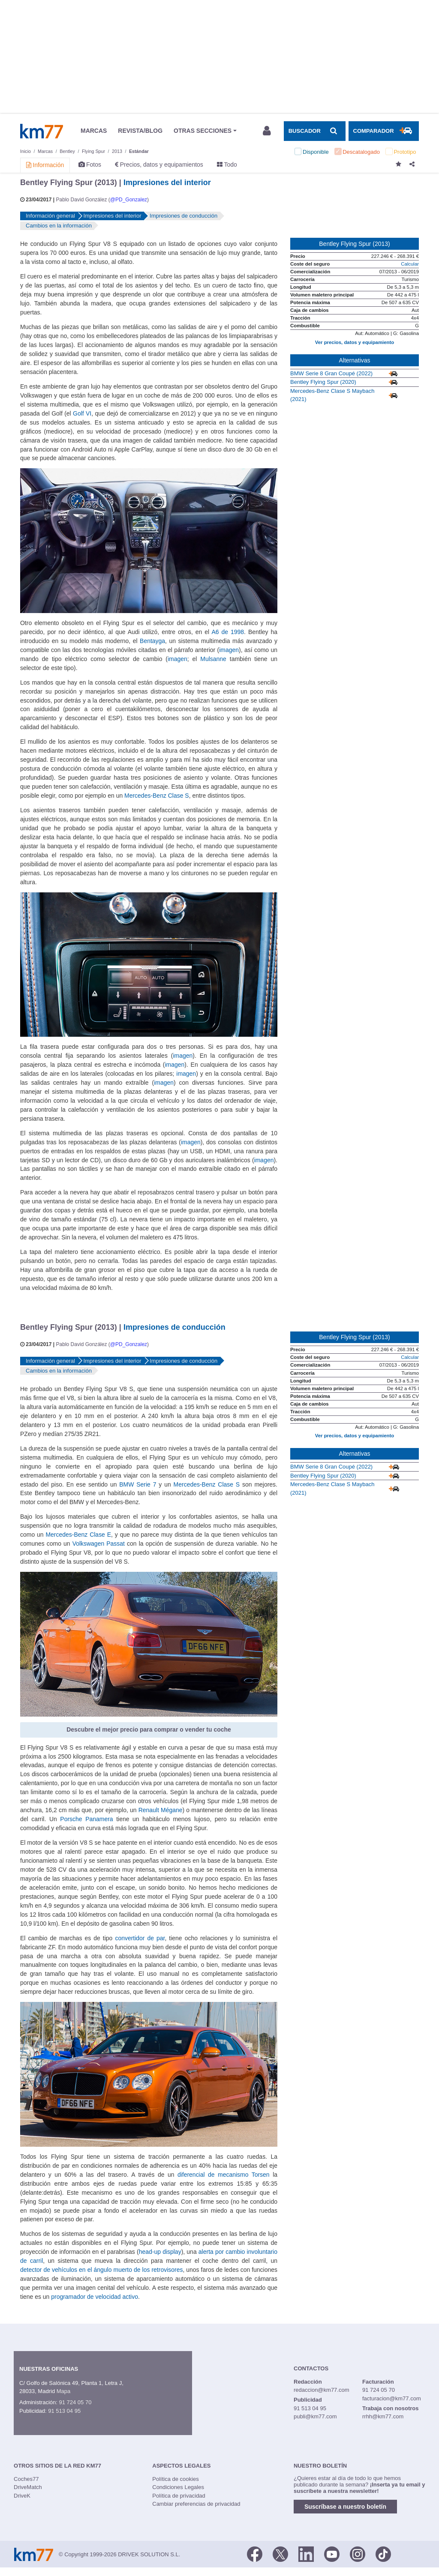 The image size is (439, 2576). What do you see at coordinates (354, 342) in the screenshot?
I see `Ver precios, datos y equipamiento` at bounding box center [354, 342].